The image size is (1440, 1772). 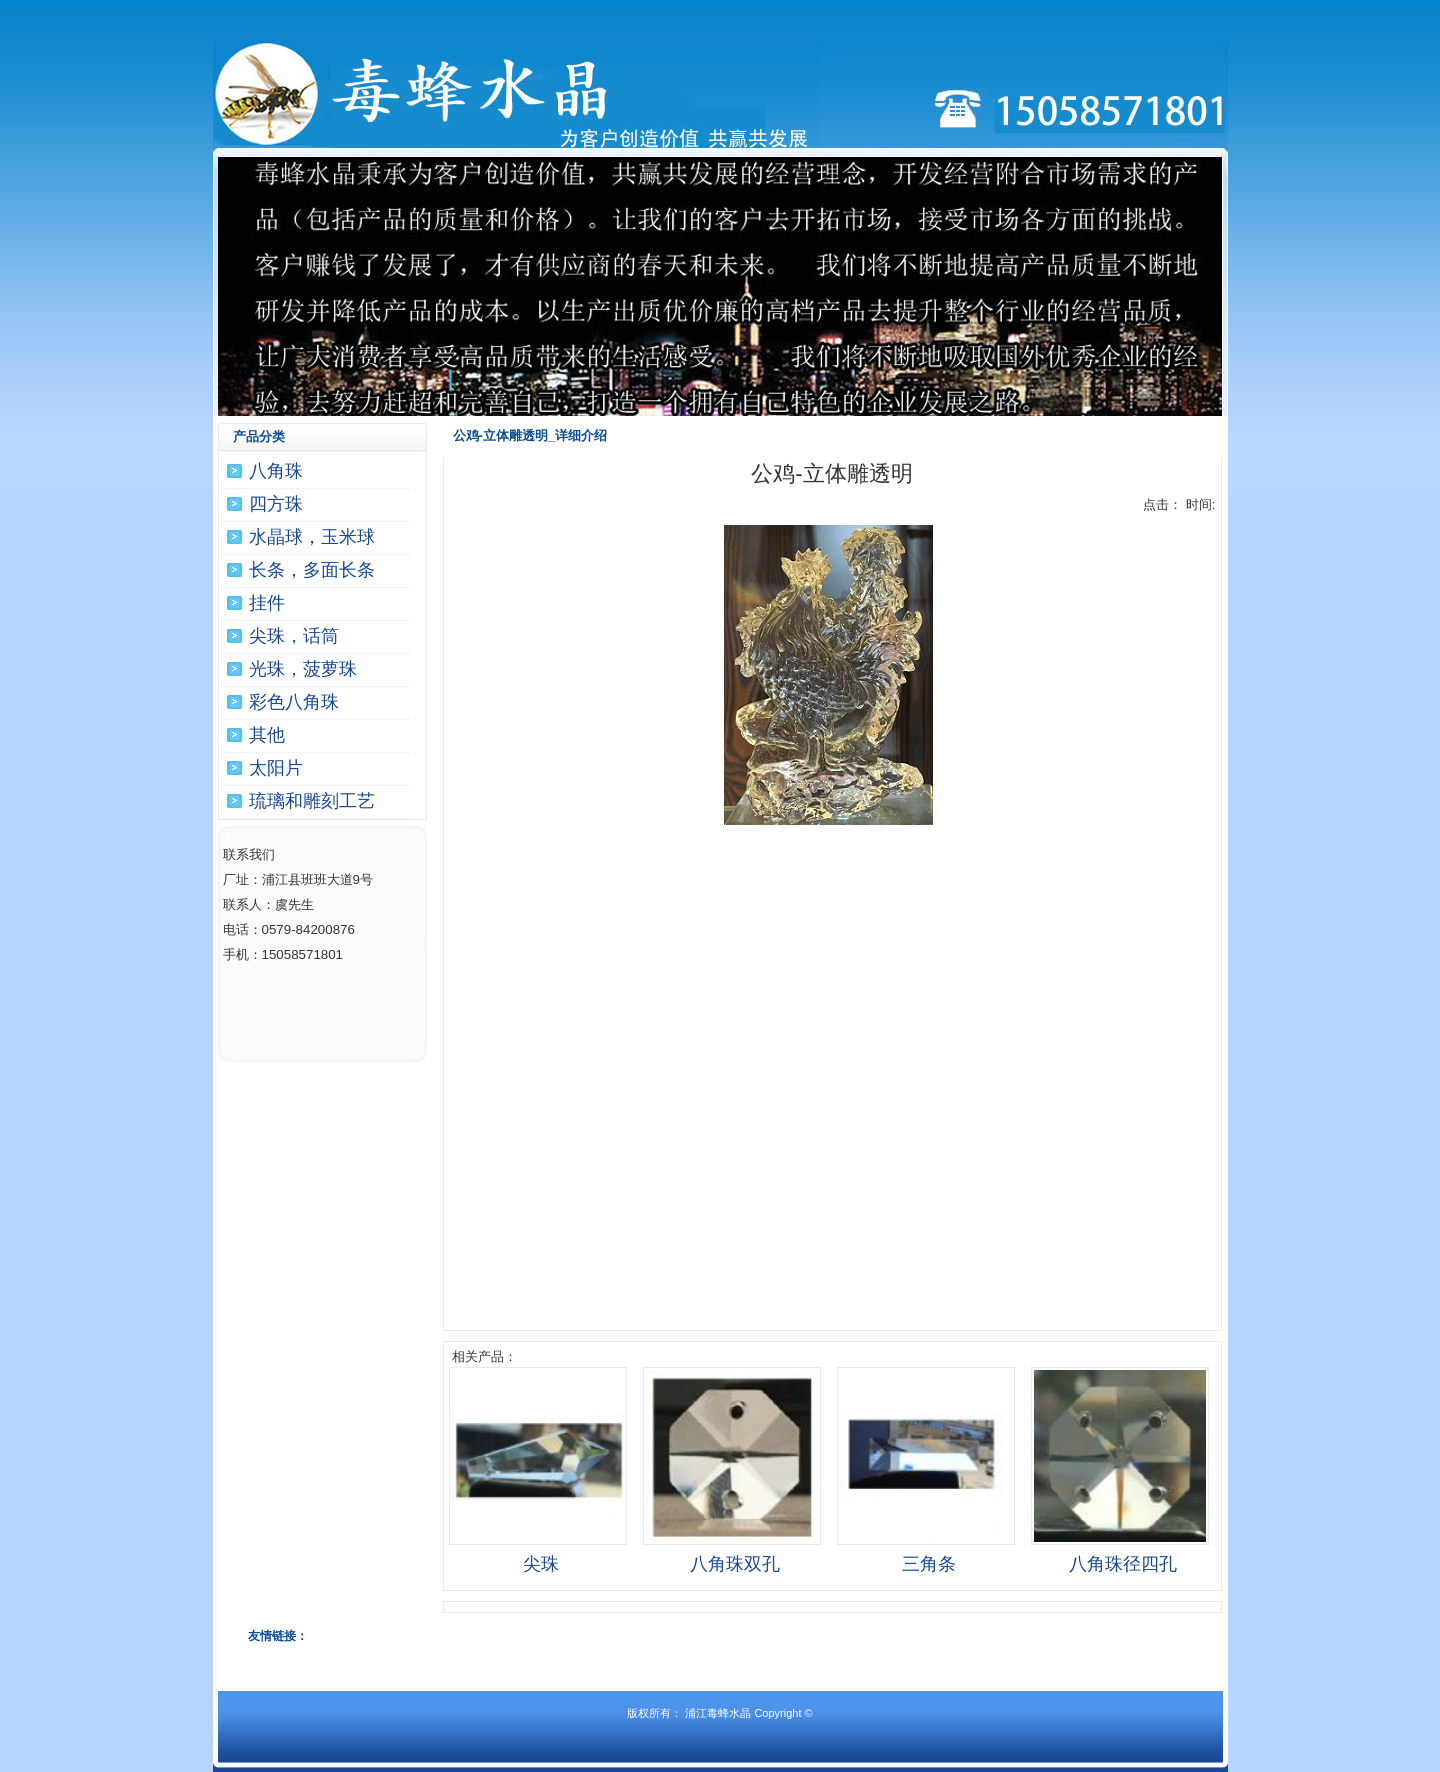 What do you see at coordinates (294, 702) in the screenshot?
I see `彩色八角珠` at bounding box center [294, 702].